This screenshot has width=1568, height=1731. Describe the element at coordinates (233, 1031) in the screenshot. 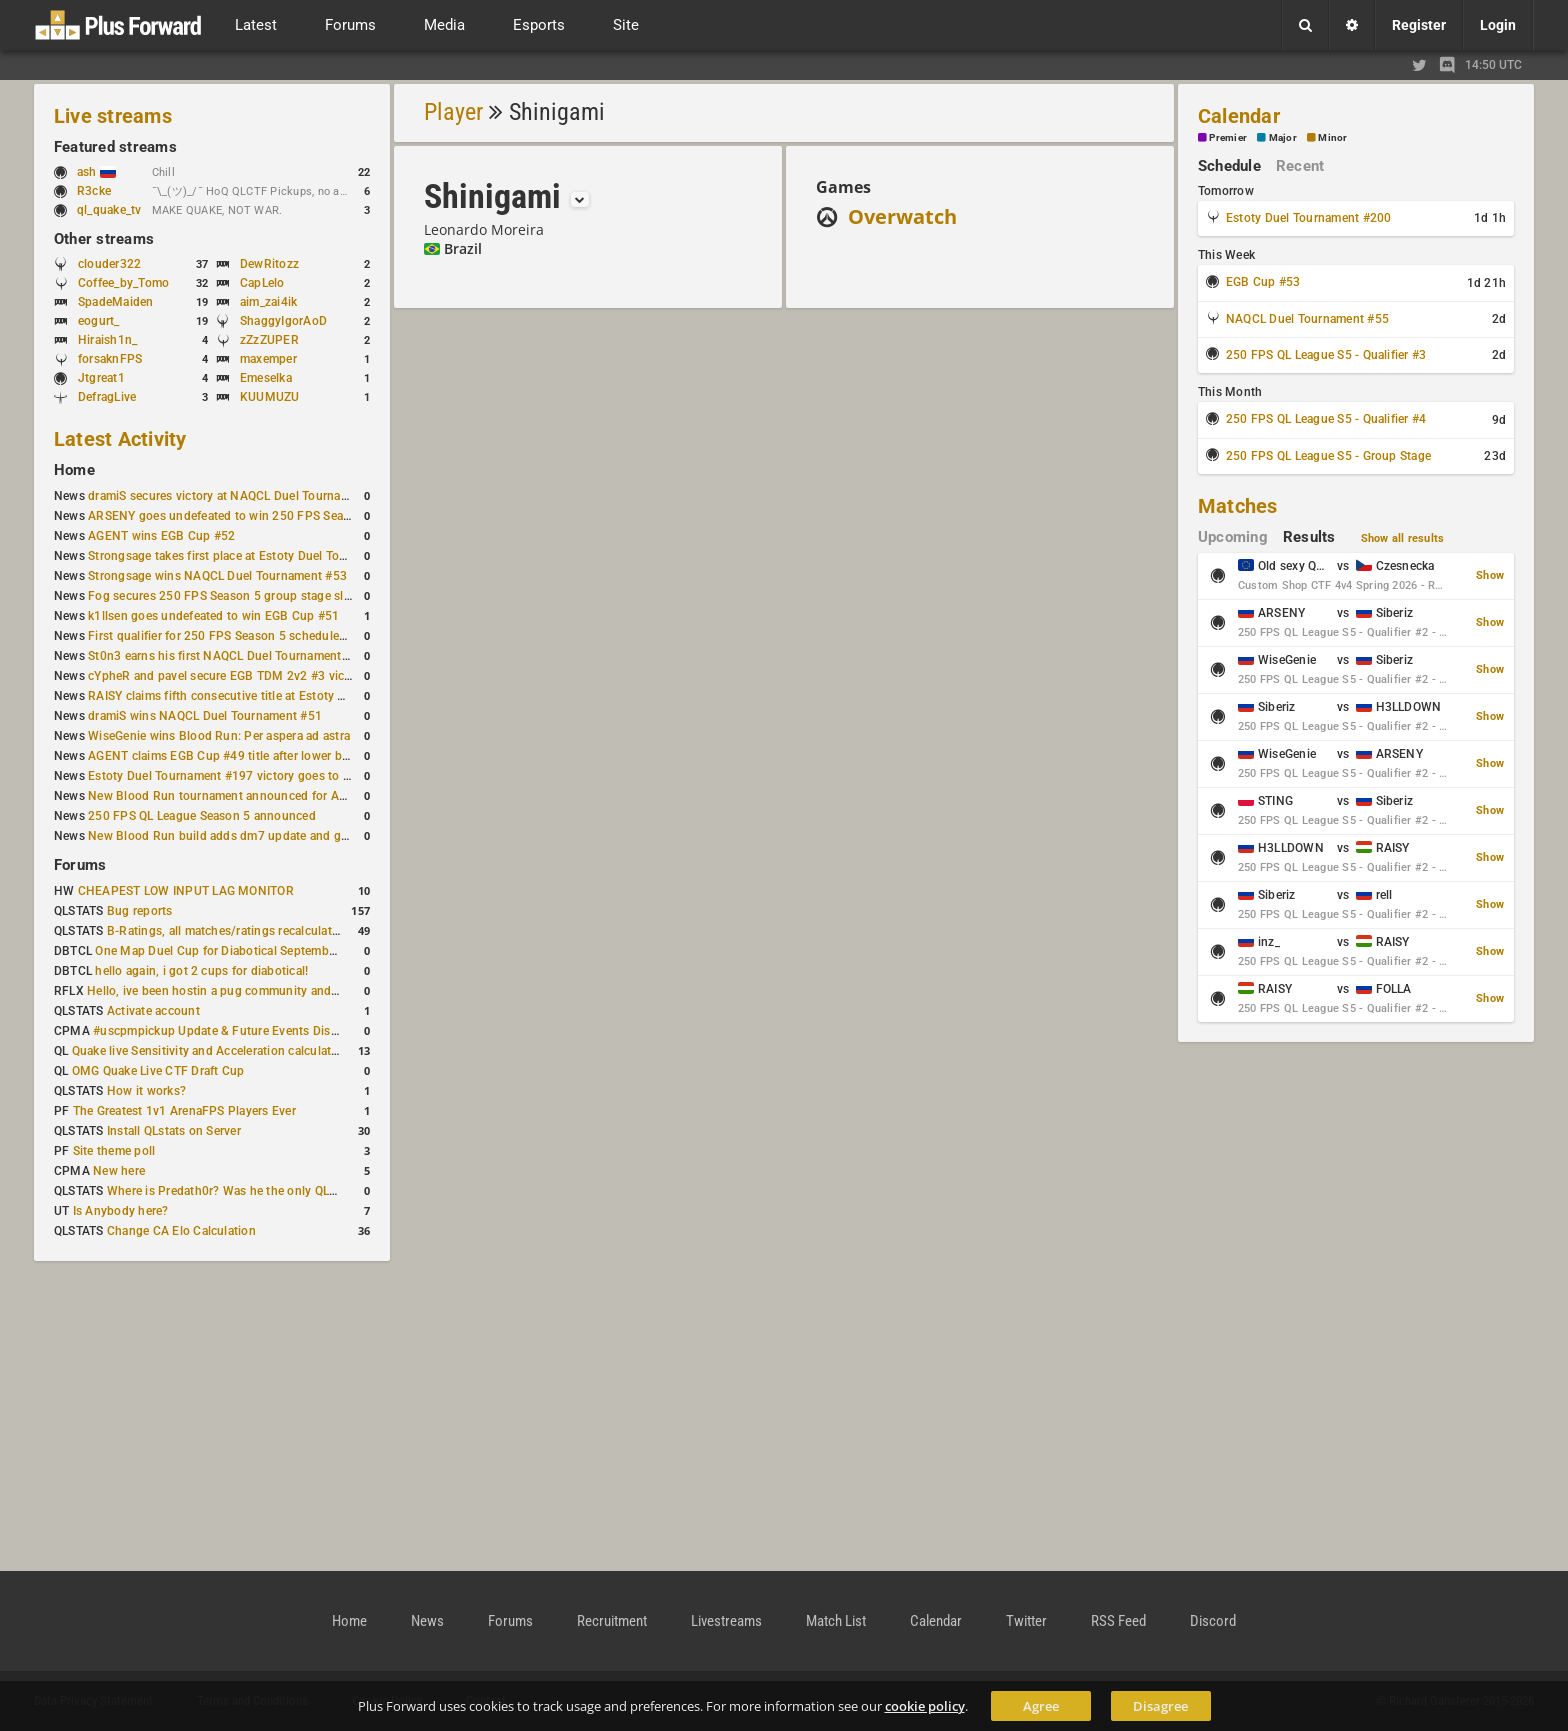

I see `#uscpmpickup Update & Future Events Discussion` at that location.